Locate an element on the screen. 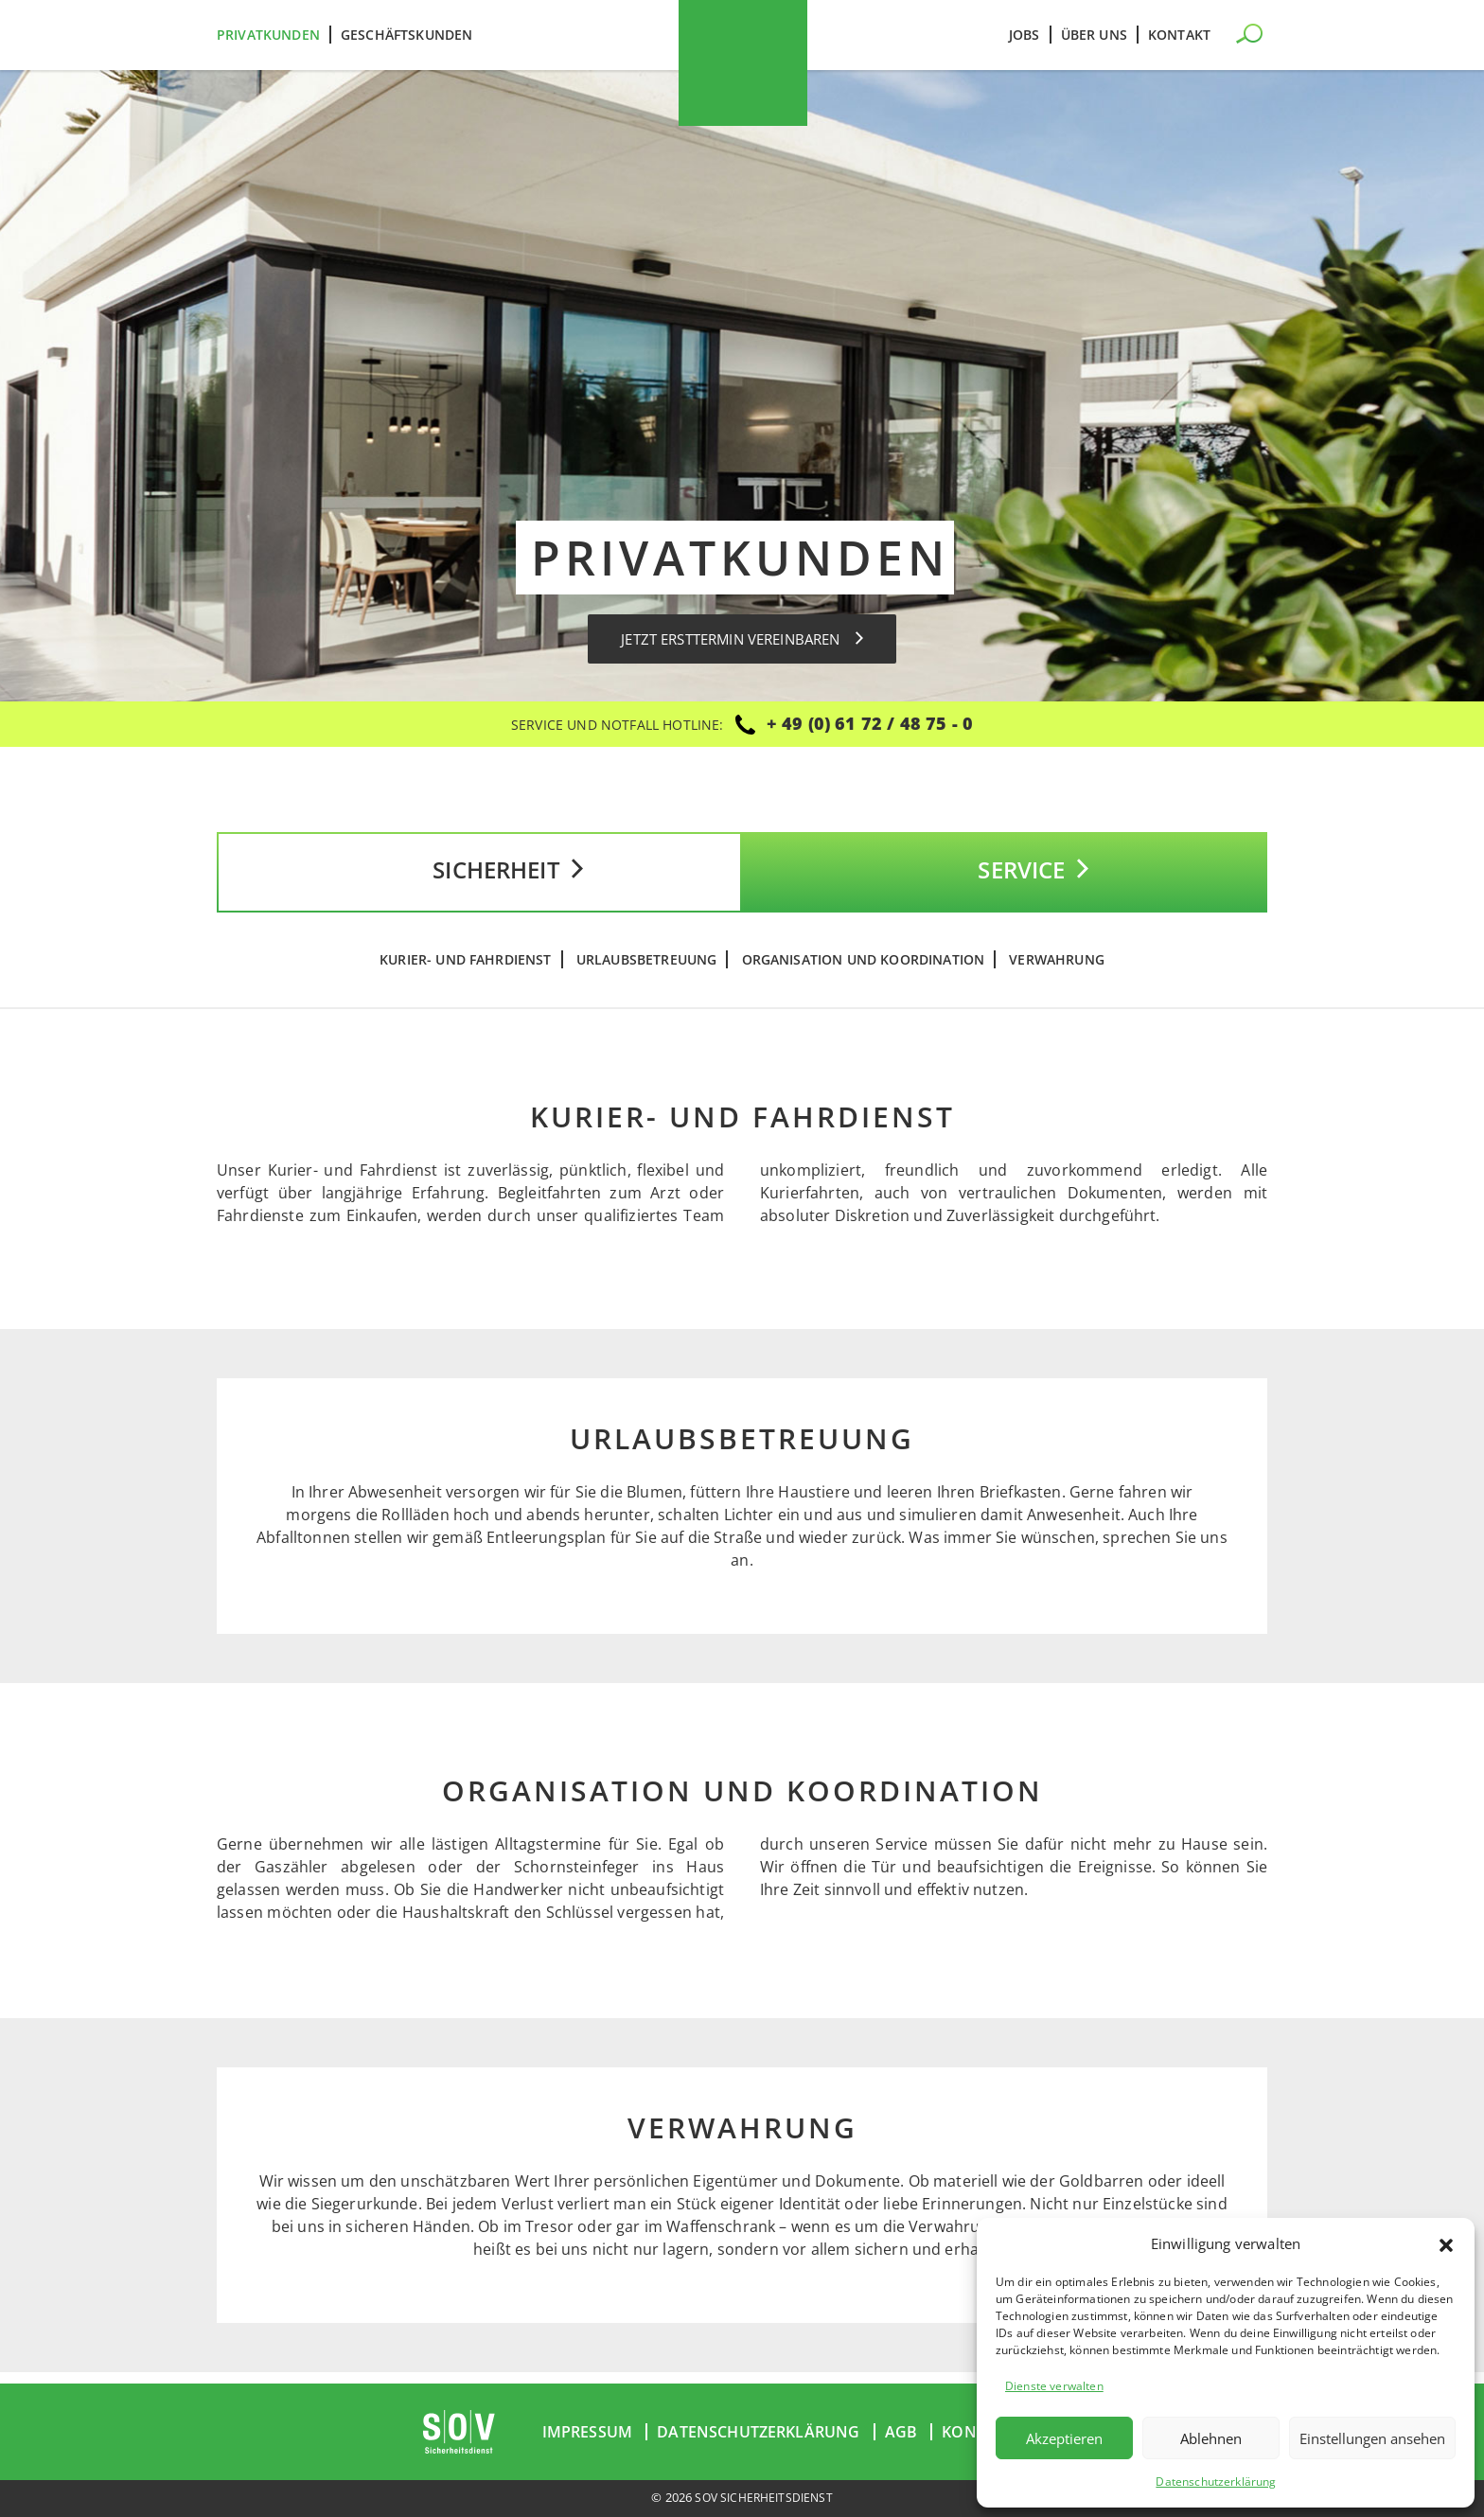  Sicherheit is located at coordinates (479, 878).